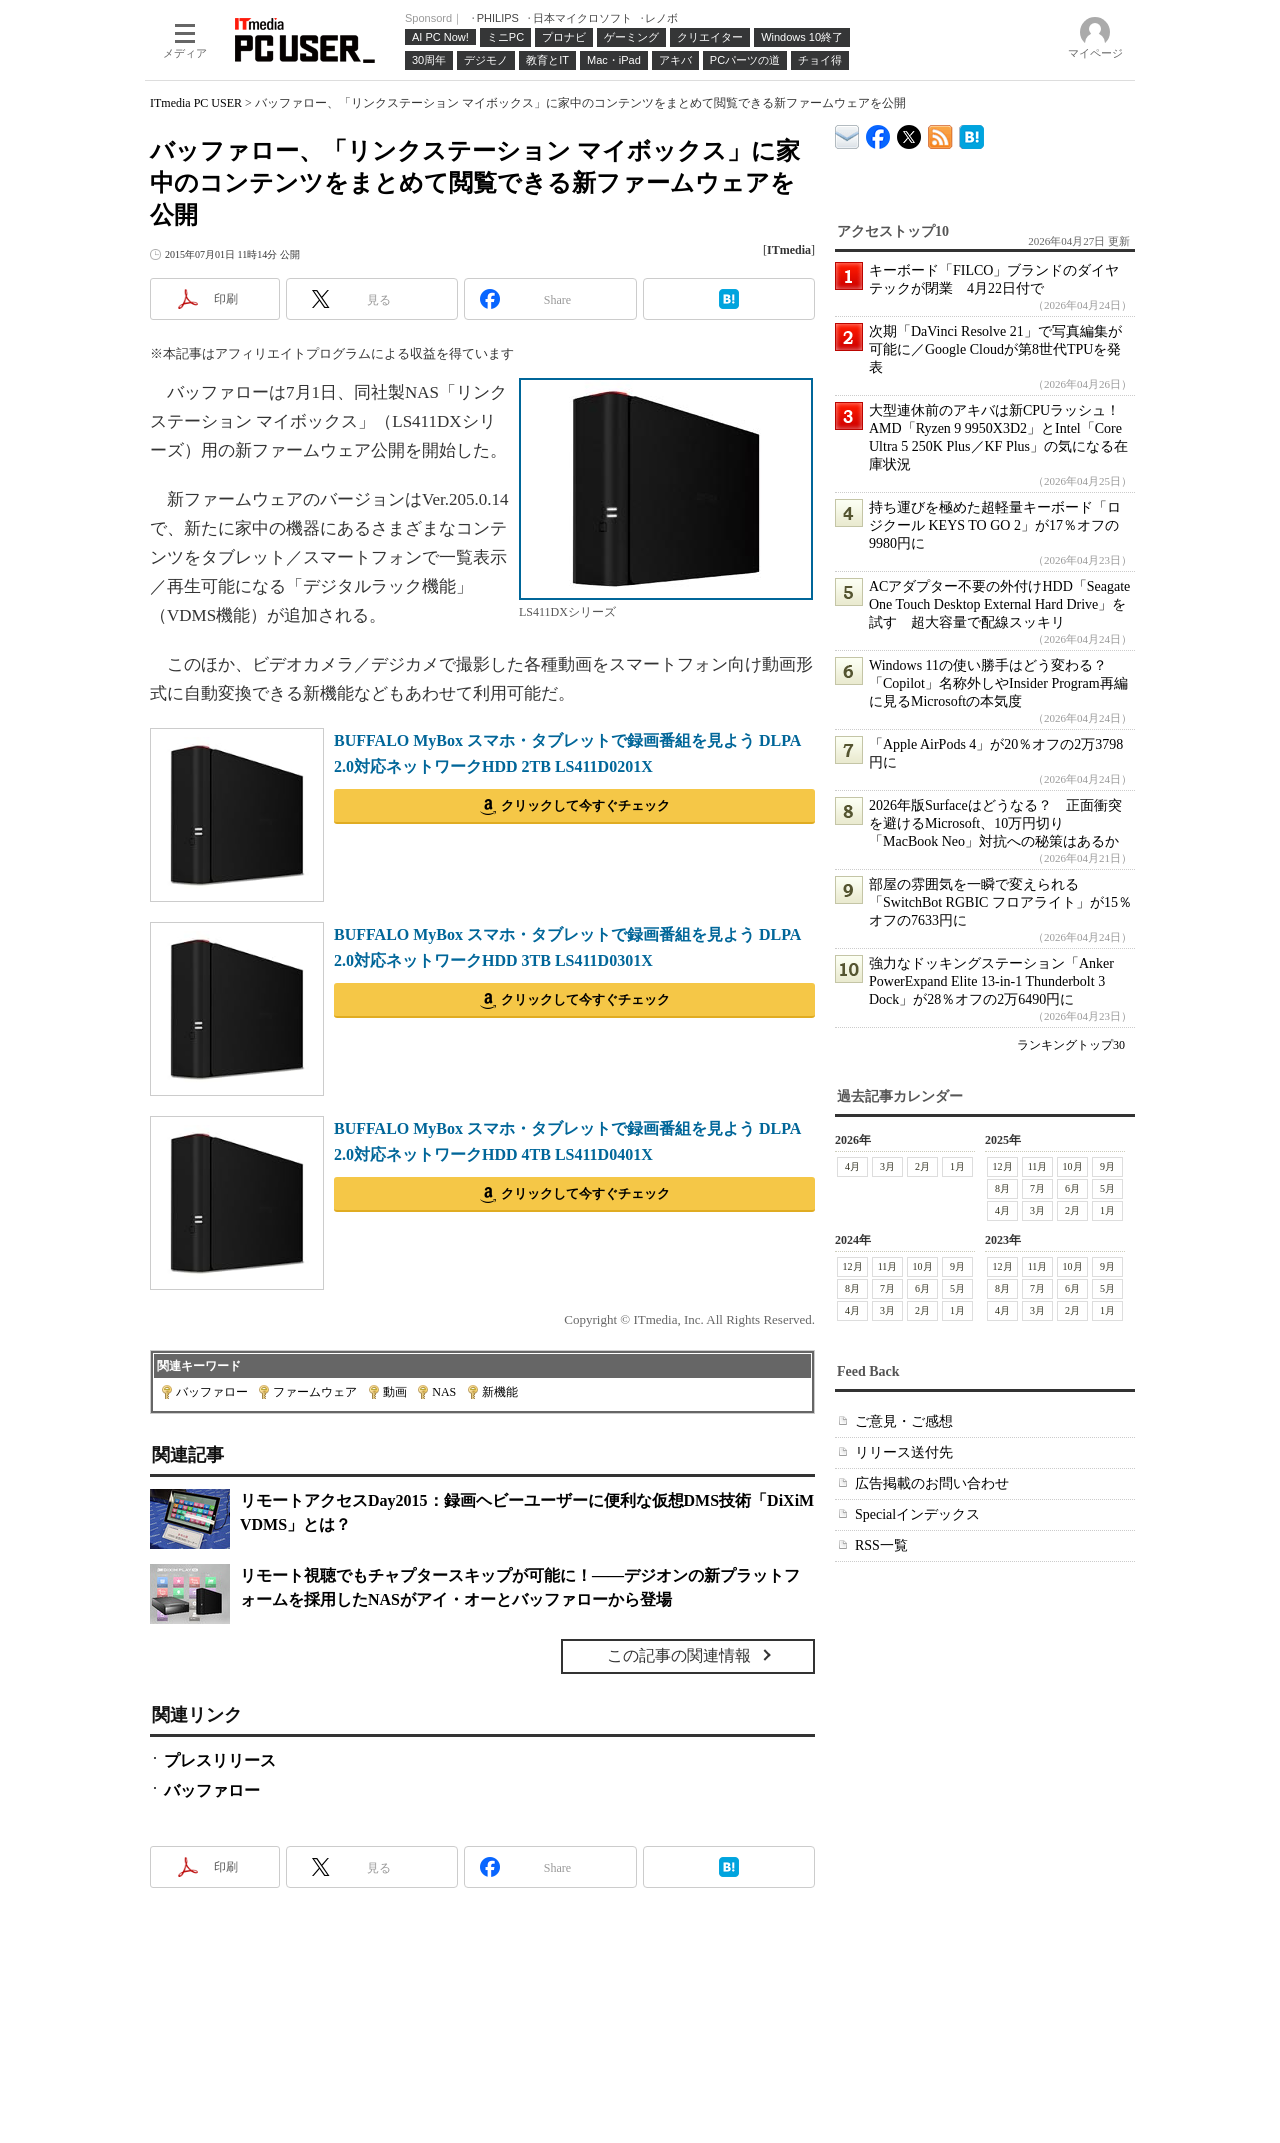 This screenshot has width=1280, height=2143. I want to click on ご意見・ご感想, so click(904, 1421).